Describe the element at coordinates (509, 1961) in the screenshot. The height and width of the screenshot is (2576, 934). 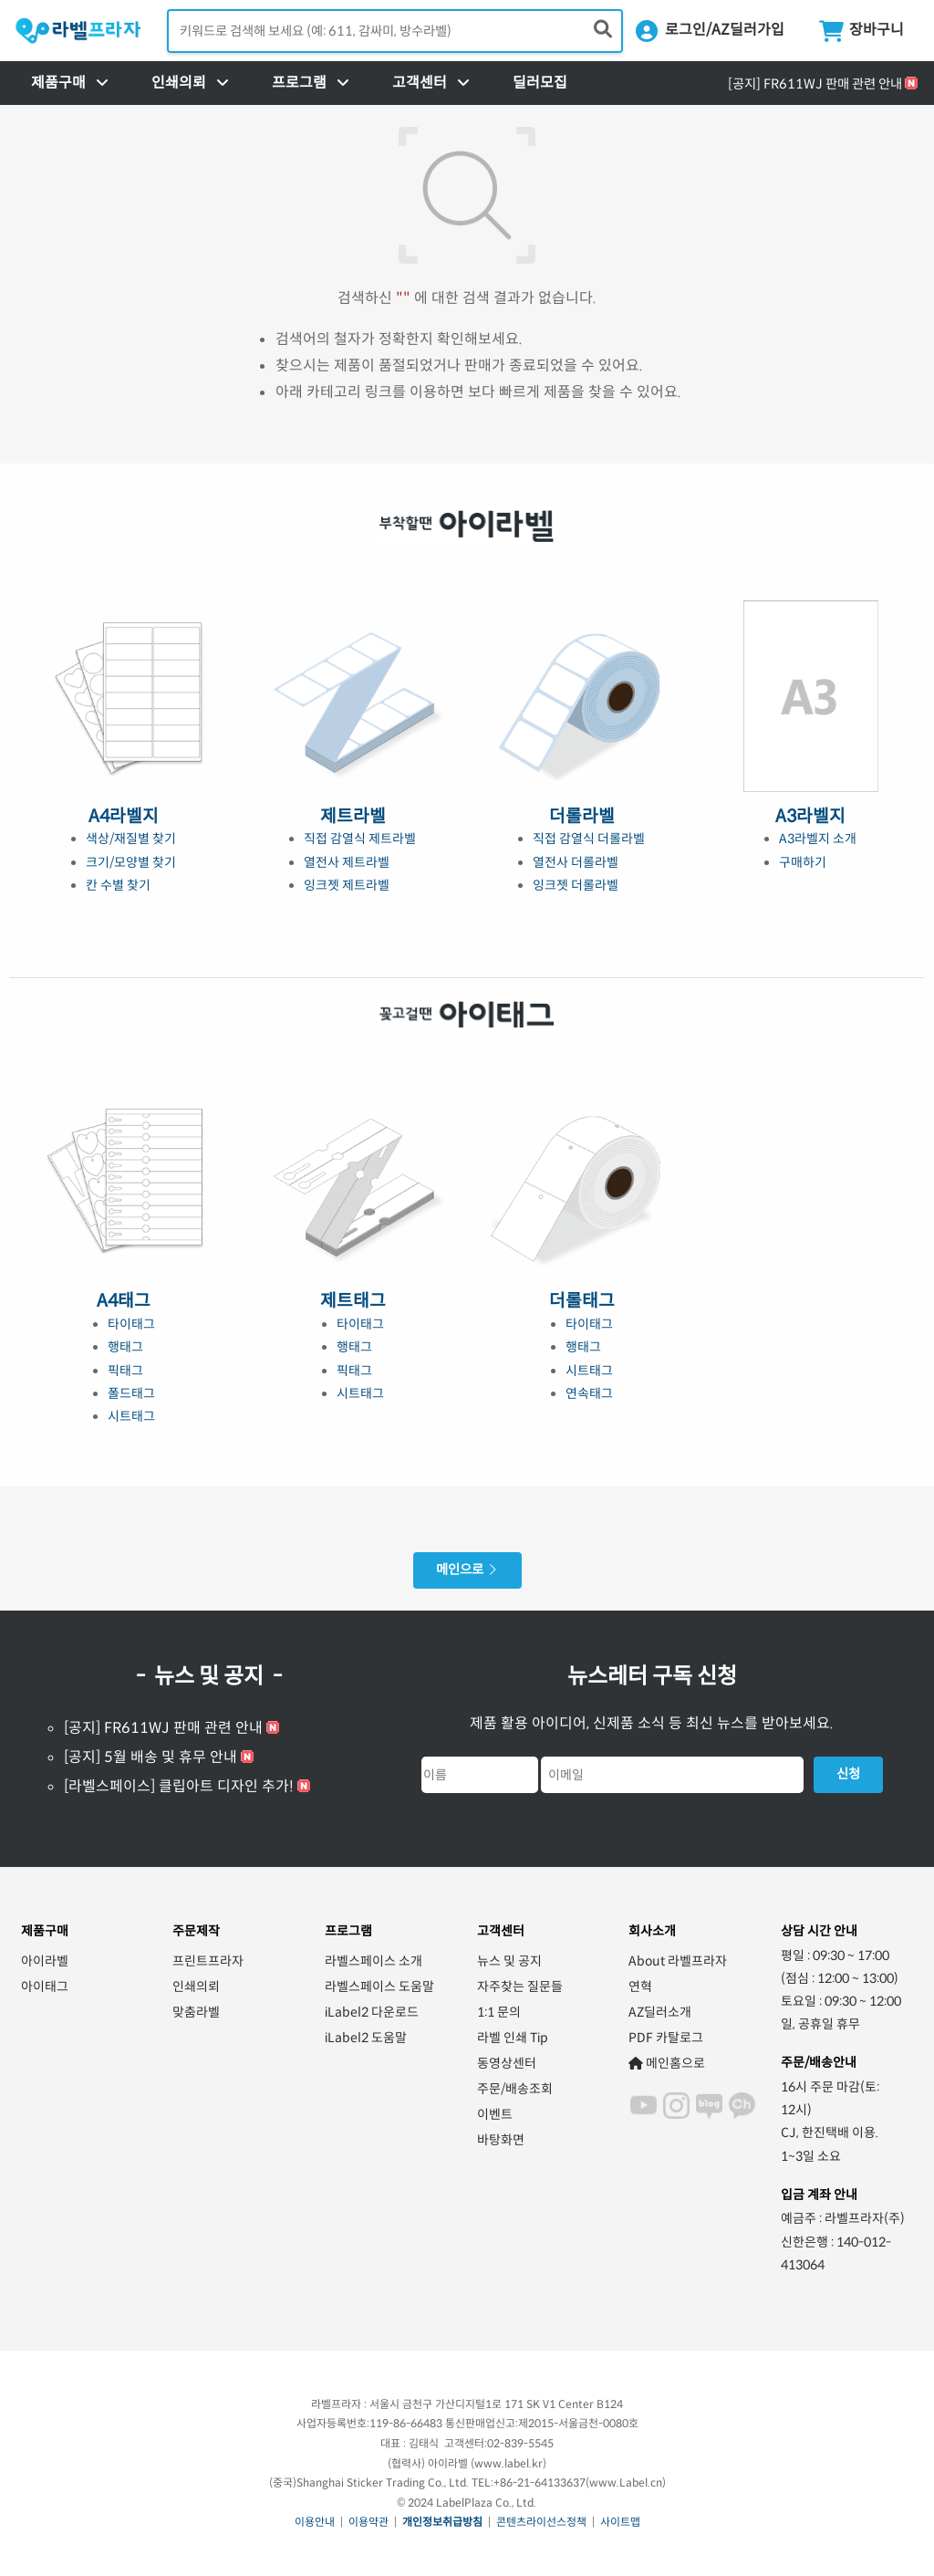
I see `뉴스 및 공지` at that location.